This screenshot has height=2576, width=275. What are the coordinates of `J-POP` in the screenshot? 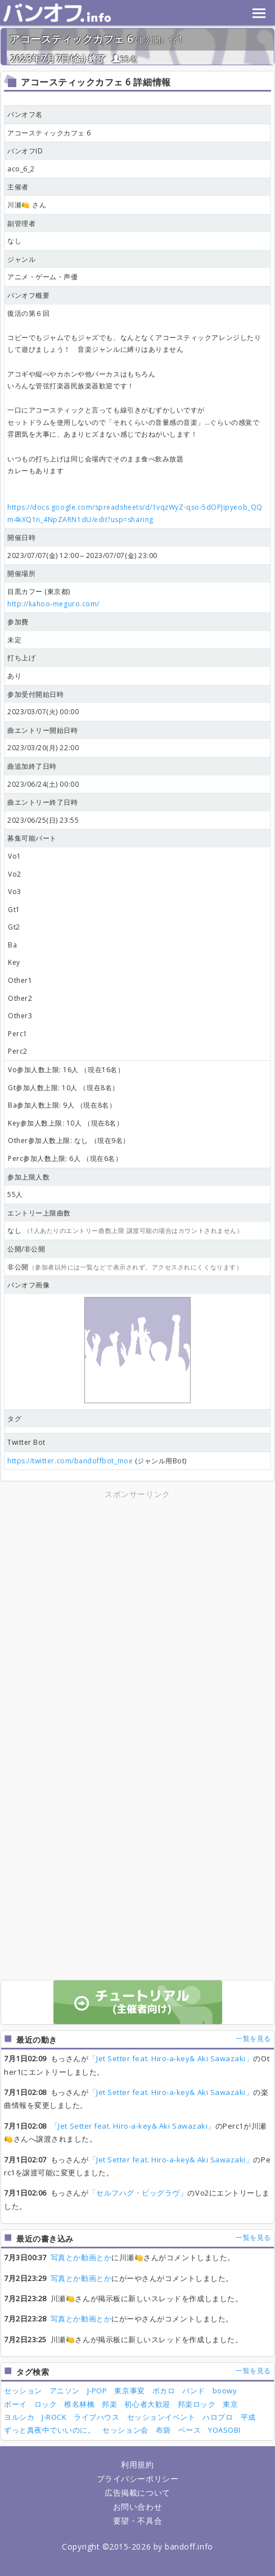 It's located at (97, 2390).